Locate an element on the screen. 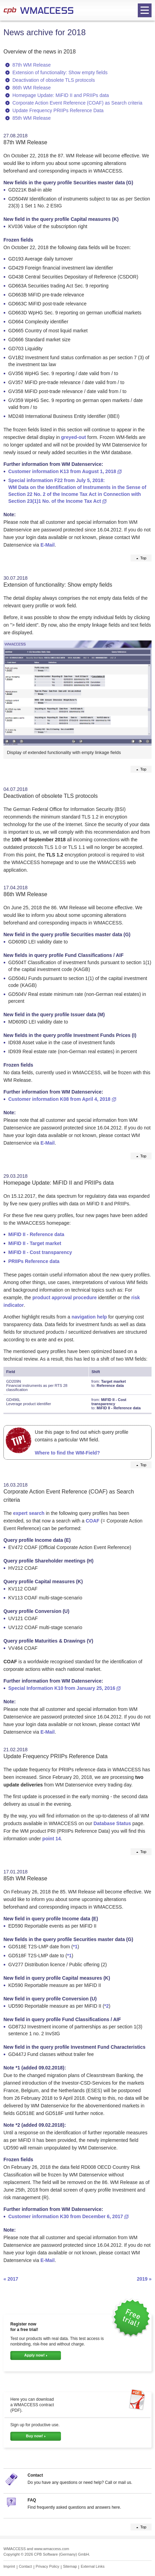 Image resolution: width=155 pixels, height=2576 pixels. Find frequently asked questions and answers here. is located at coordinates (74, 2507).